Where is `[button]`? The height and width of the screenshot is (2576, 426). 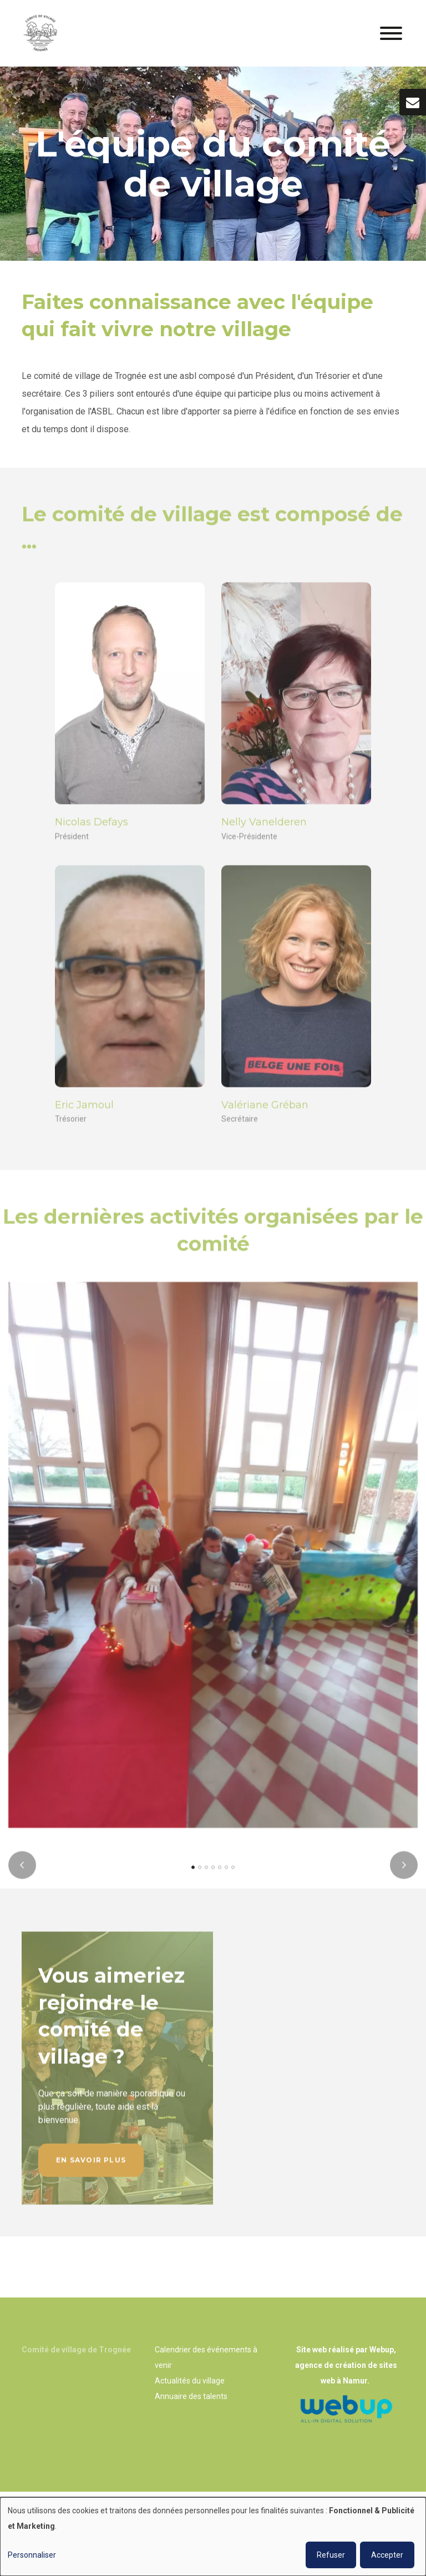
[button] is located at coordinates (193, 1875).